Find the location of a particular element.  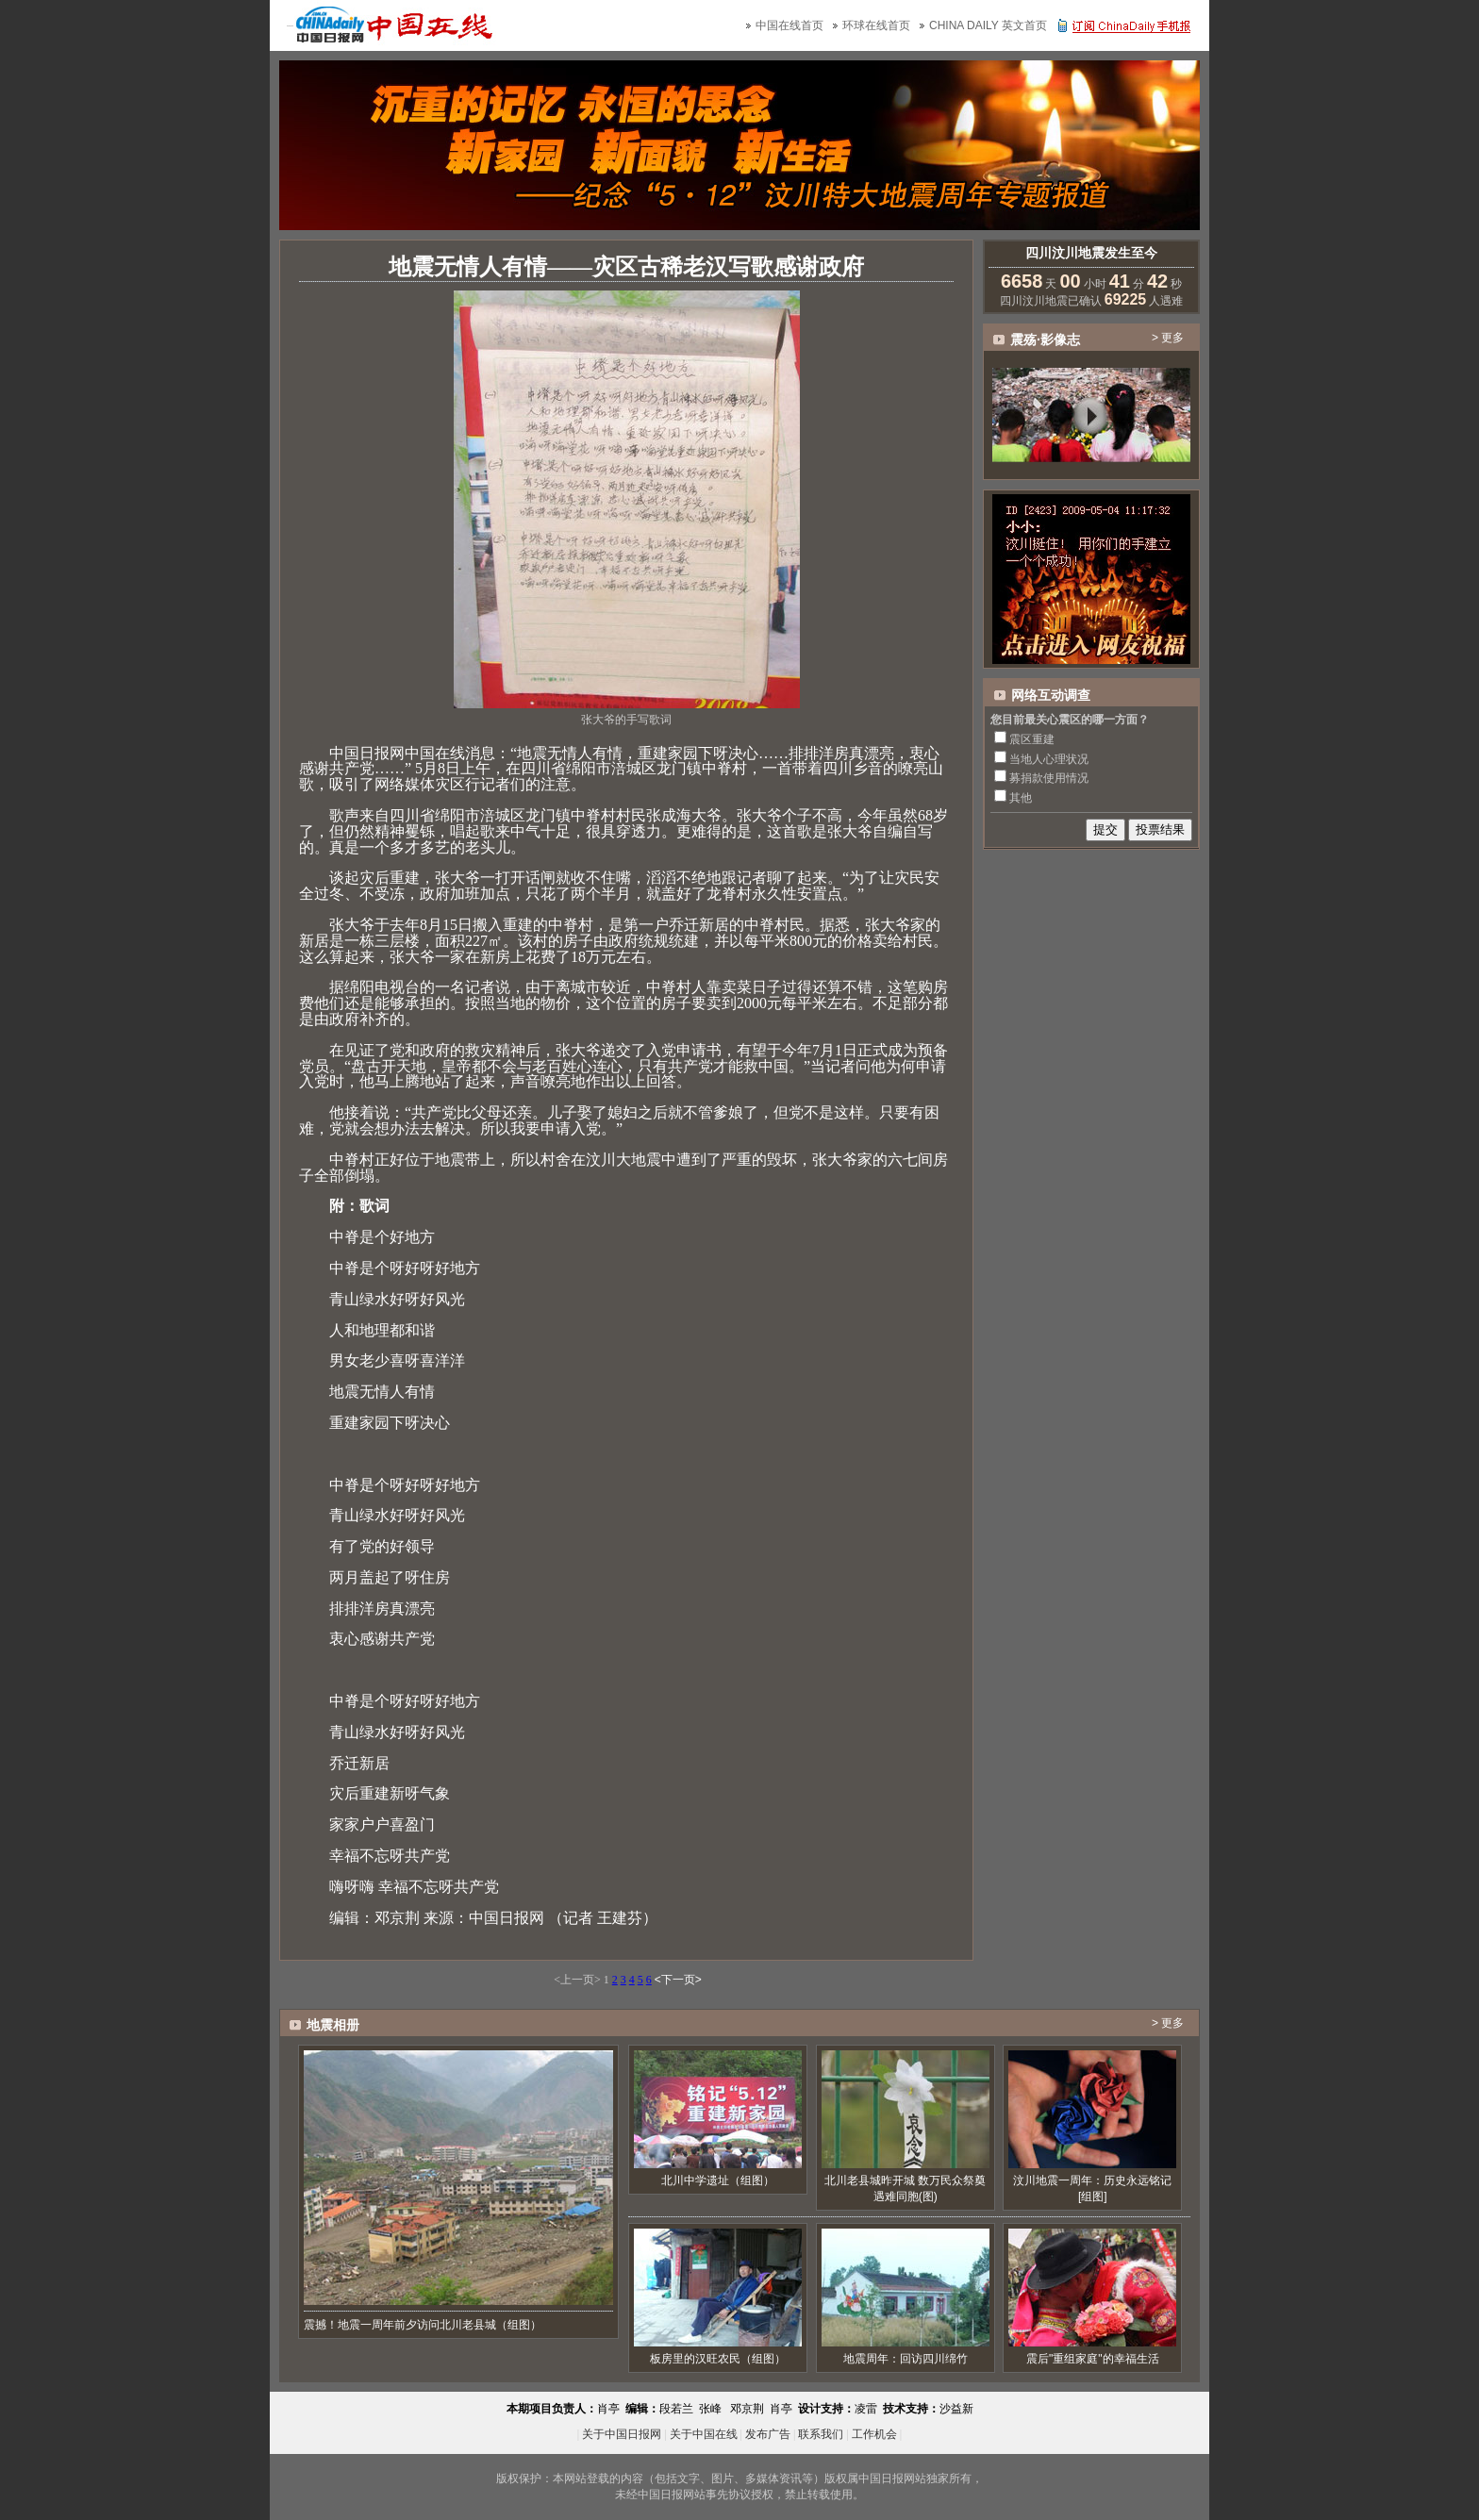

关于中国日报网 is located at coordinates (621, 2434).